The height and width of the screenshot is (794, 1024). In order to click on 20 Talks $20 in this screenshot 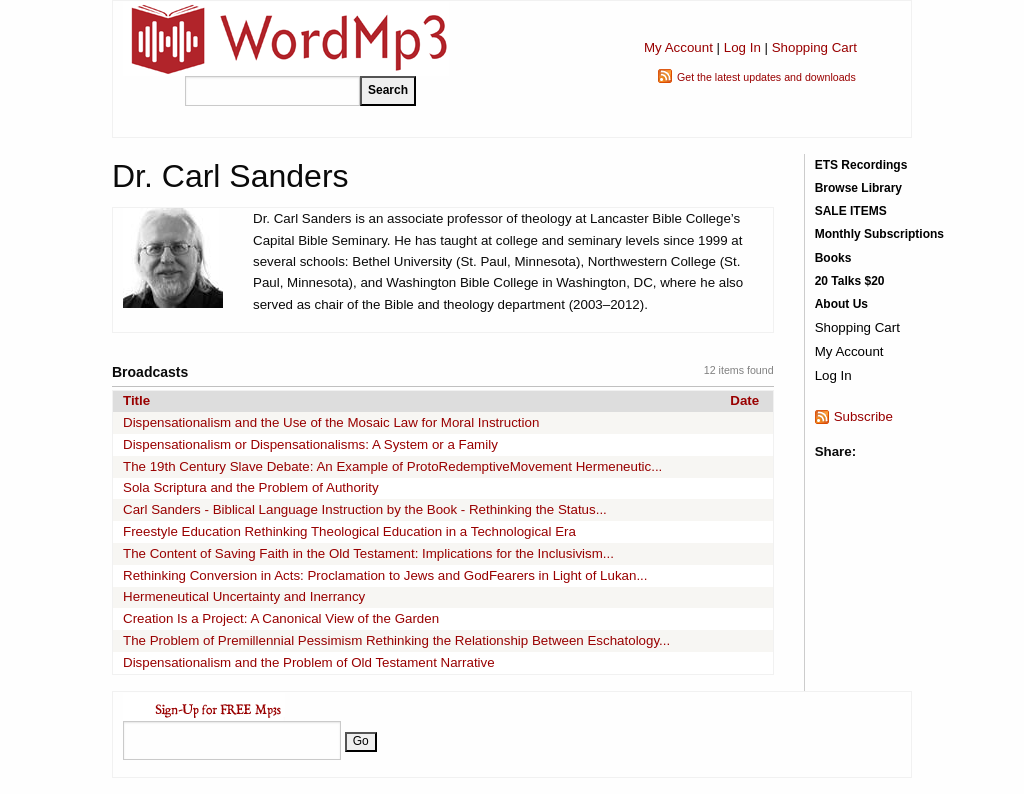, I will do `click(850, 281)`.